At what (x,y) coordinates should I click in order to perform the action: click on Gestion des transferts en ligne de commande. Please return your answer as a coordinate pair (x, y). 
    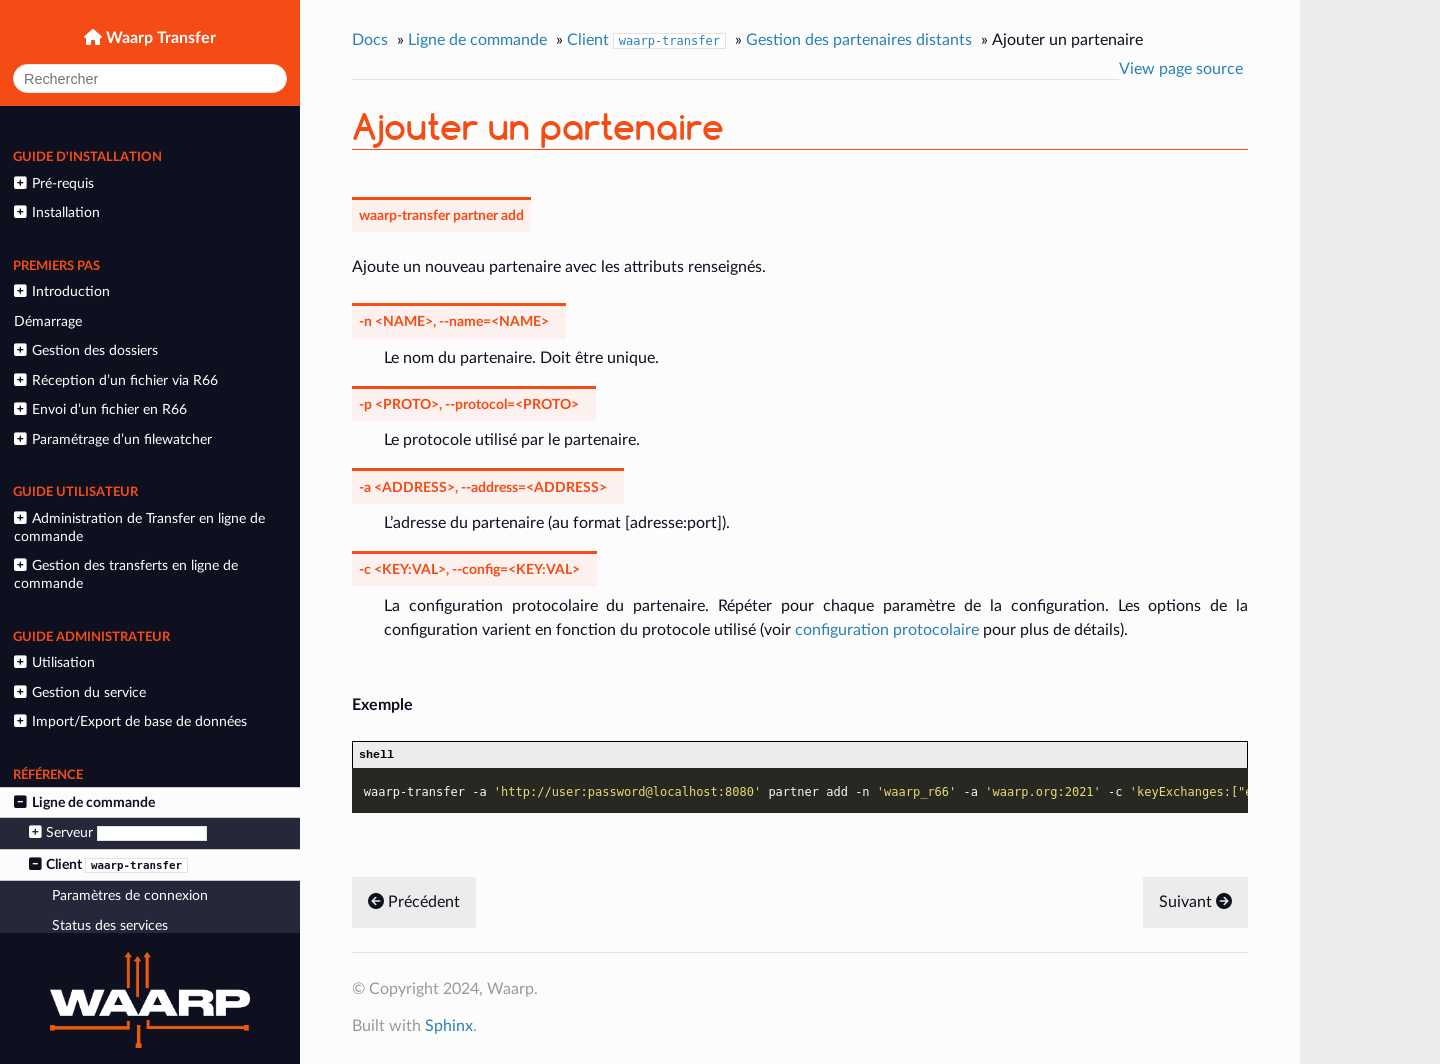
    Looking at the image, I should click on (125, 574).